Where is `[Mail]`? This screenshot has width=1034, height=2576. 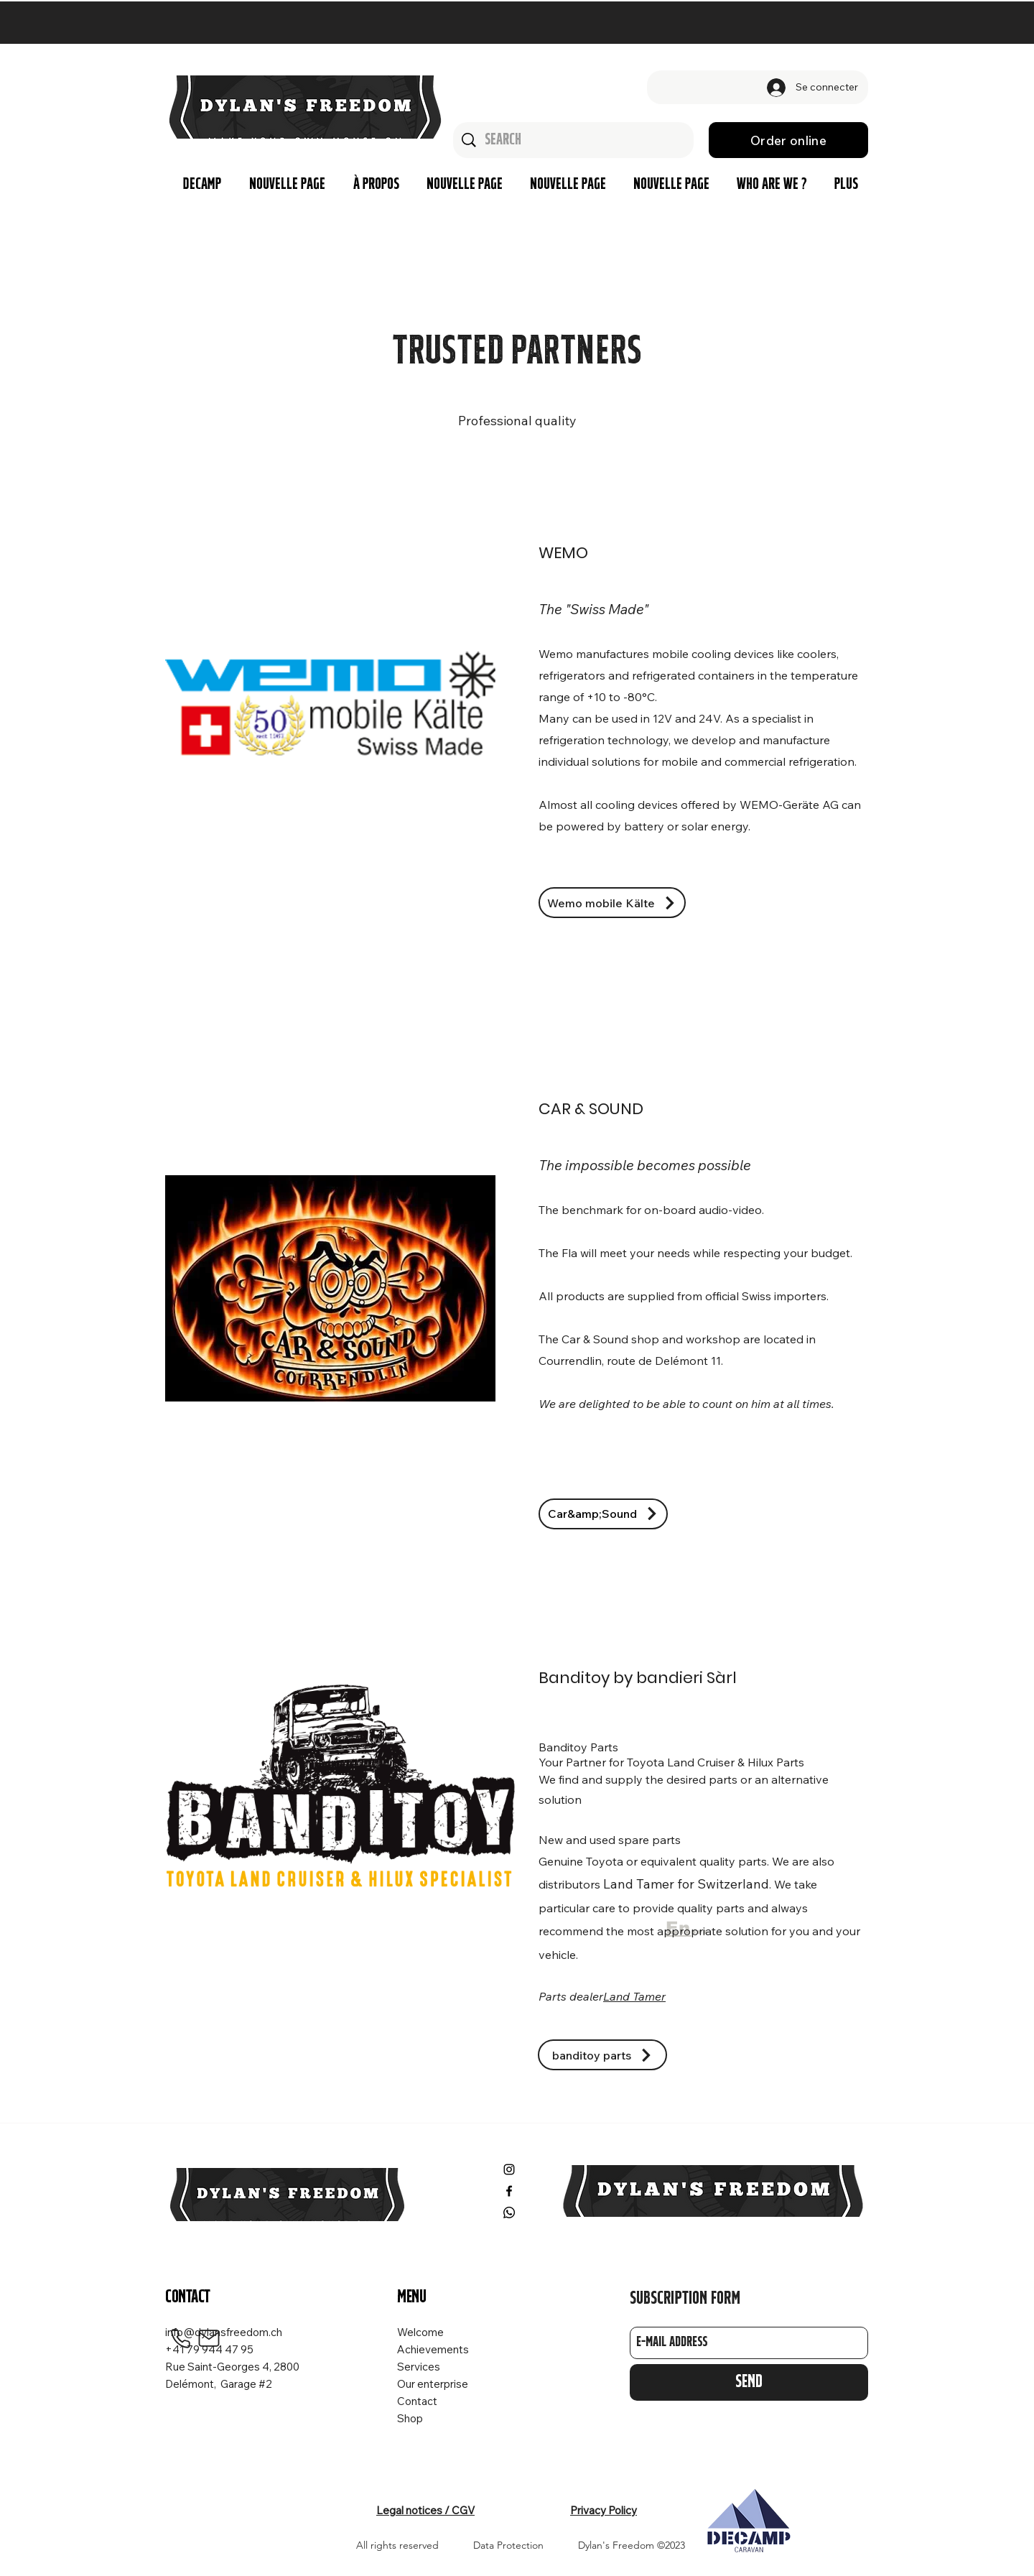
[Mail] is located at coordinates (209, 2338).